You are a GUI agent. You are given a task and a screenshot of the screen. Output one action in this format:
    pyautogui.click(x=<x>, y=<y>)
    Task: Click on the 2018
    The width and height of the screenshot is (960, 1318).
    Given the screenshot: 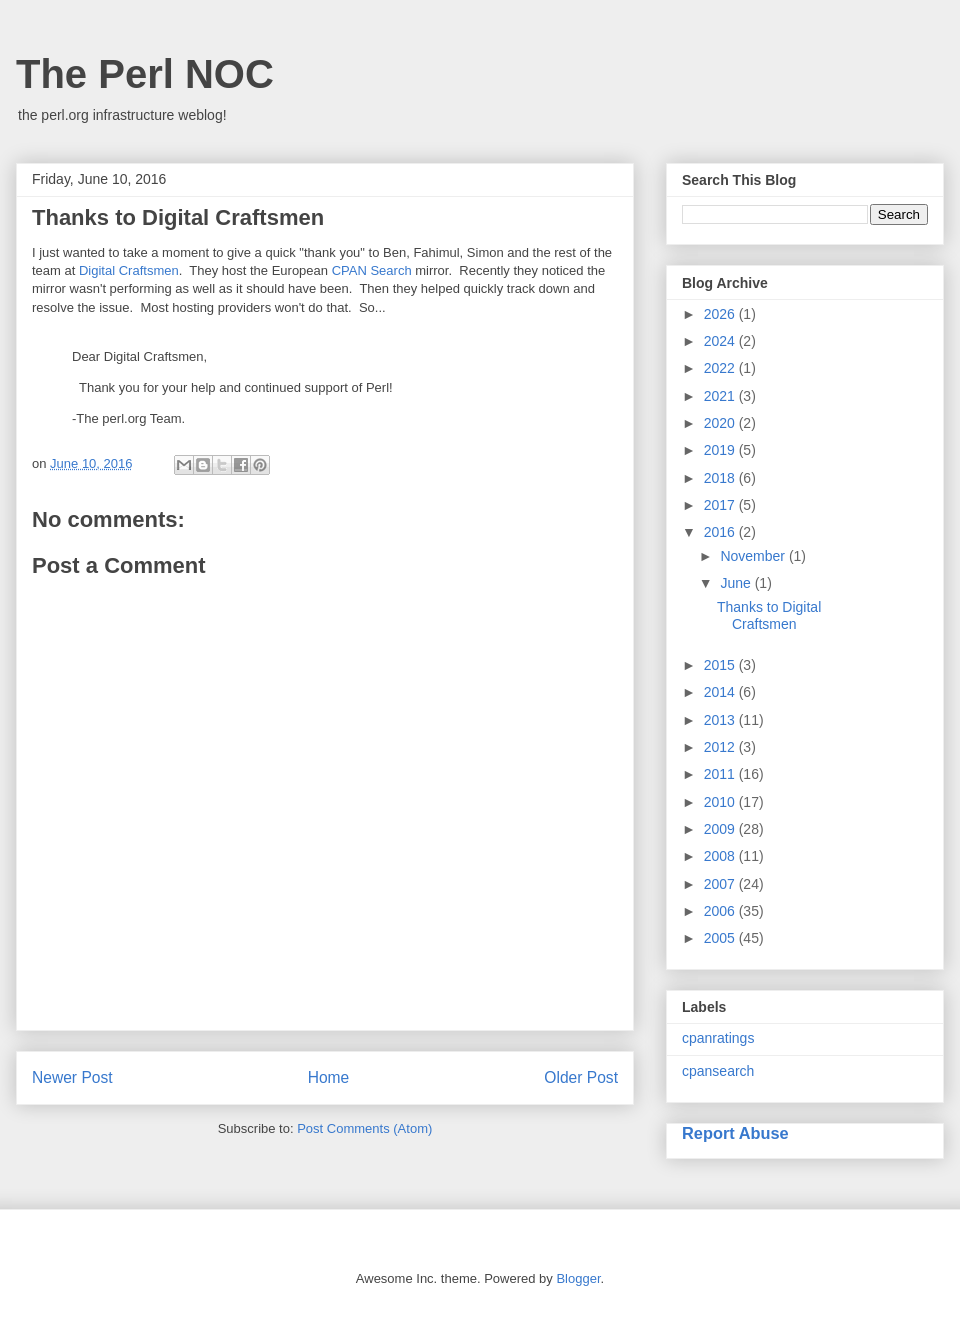 What is the action you would take?
    pyautogui.click(x=721, y=478)
    